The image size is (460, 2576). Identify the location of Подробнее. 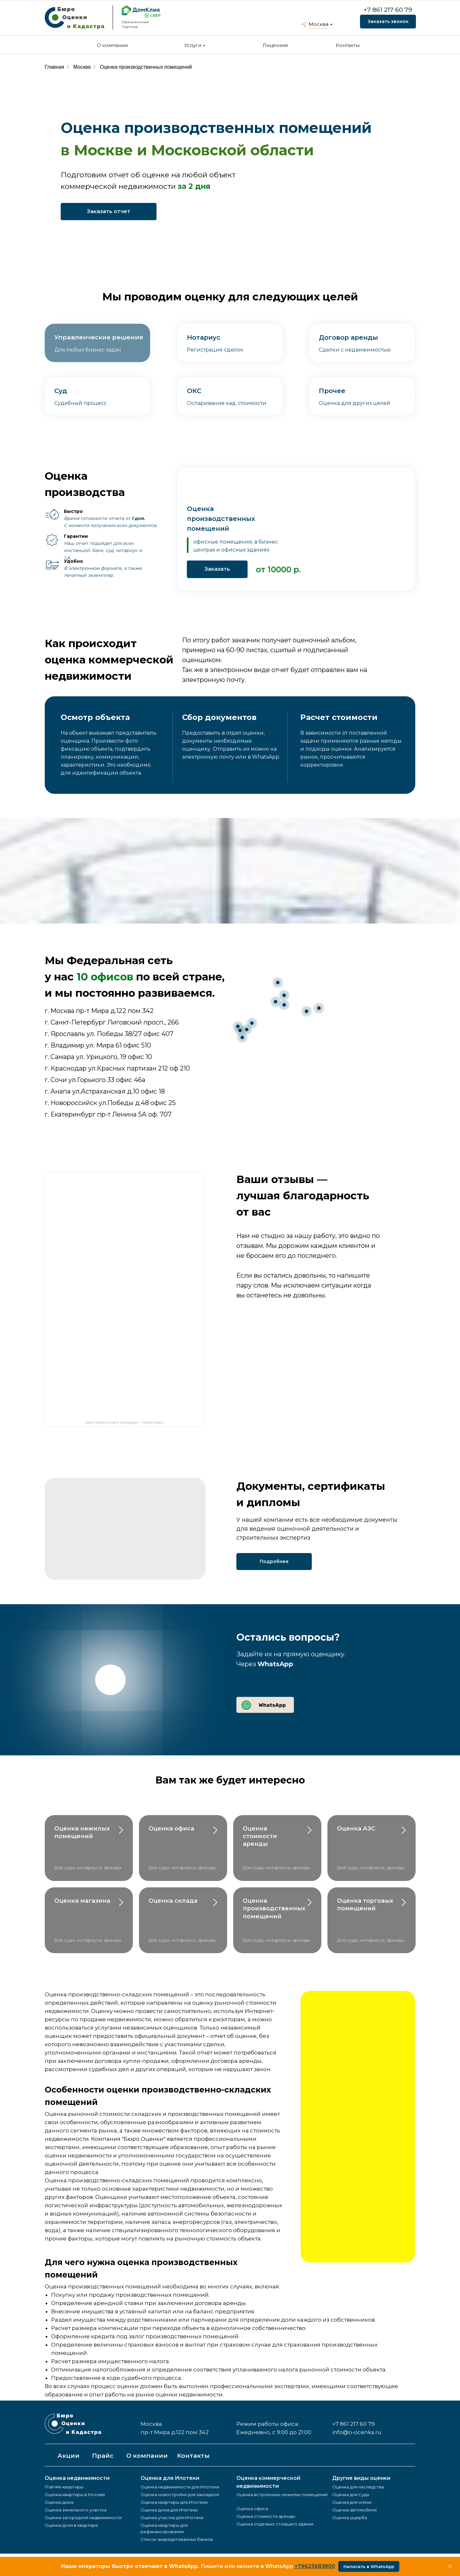
(274, 1561).